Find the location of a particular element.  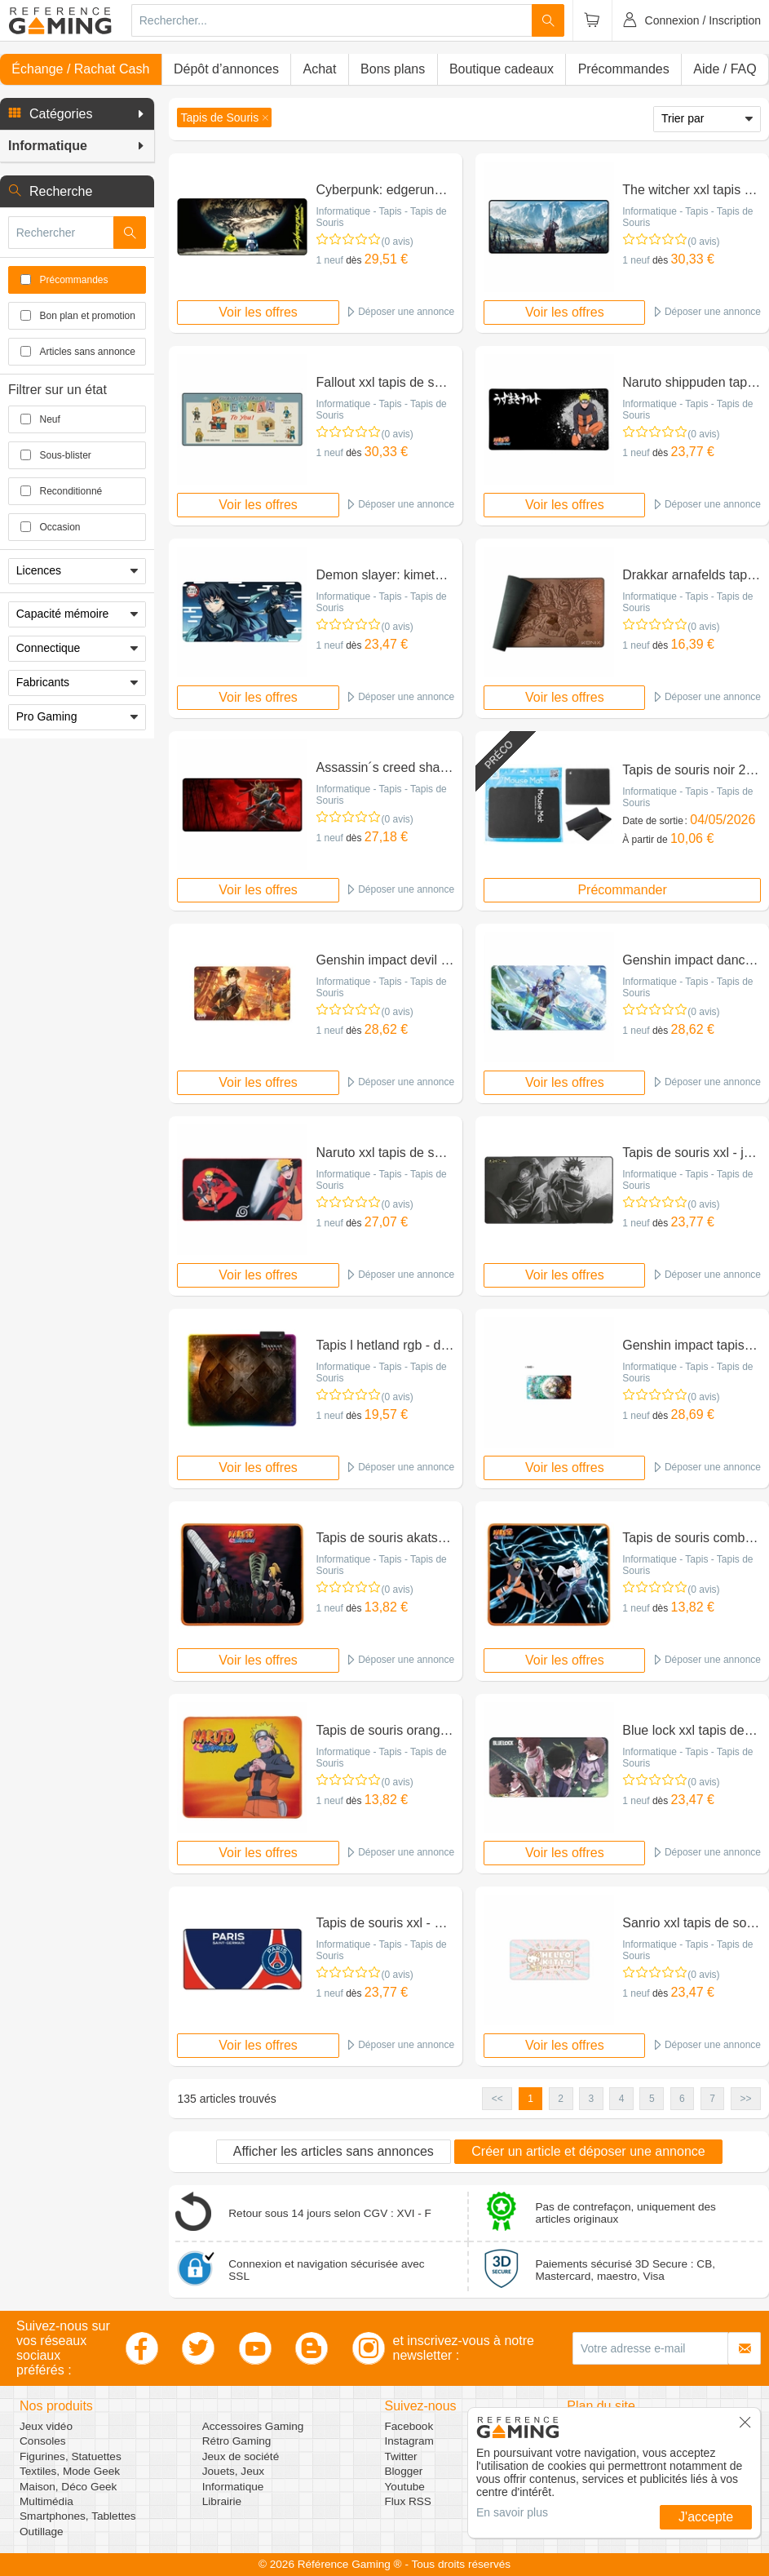

Figurines, Statuettes is located at coordinates (71, 2456).